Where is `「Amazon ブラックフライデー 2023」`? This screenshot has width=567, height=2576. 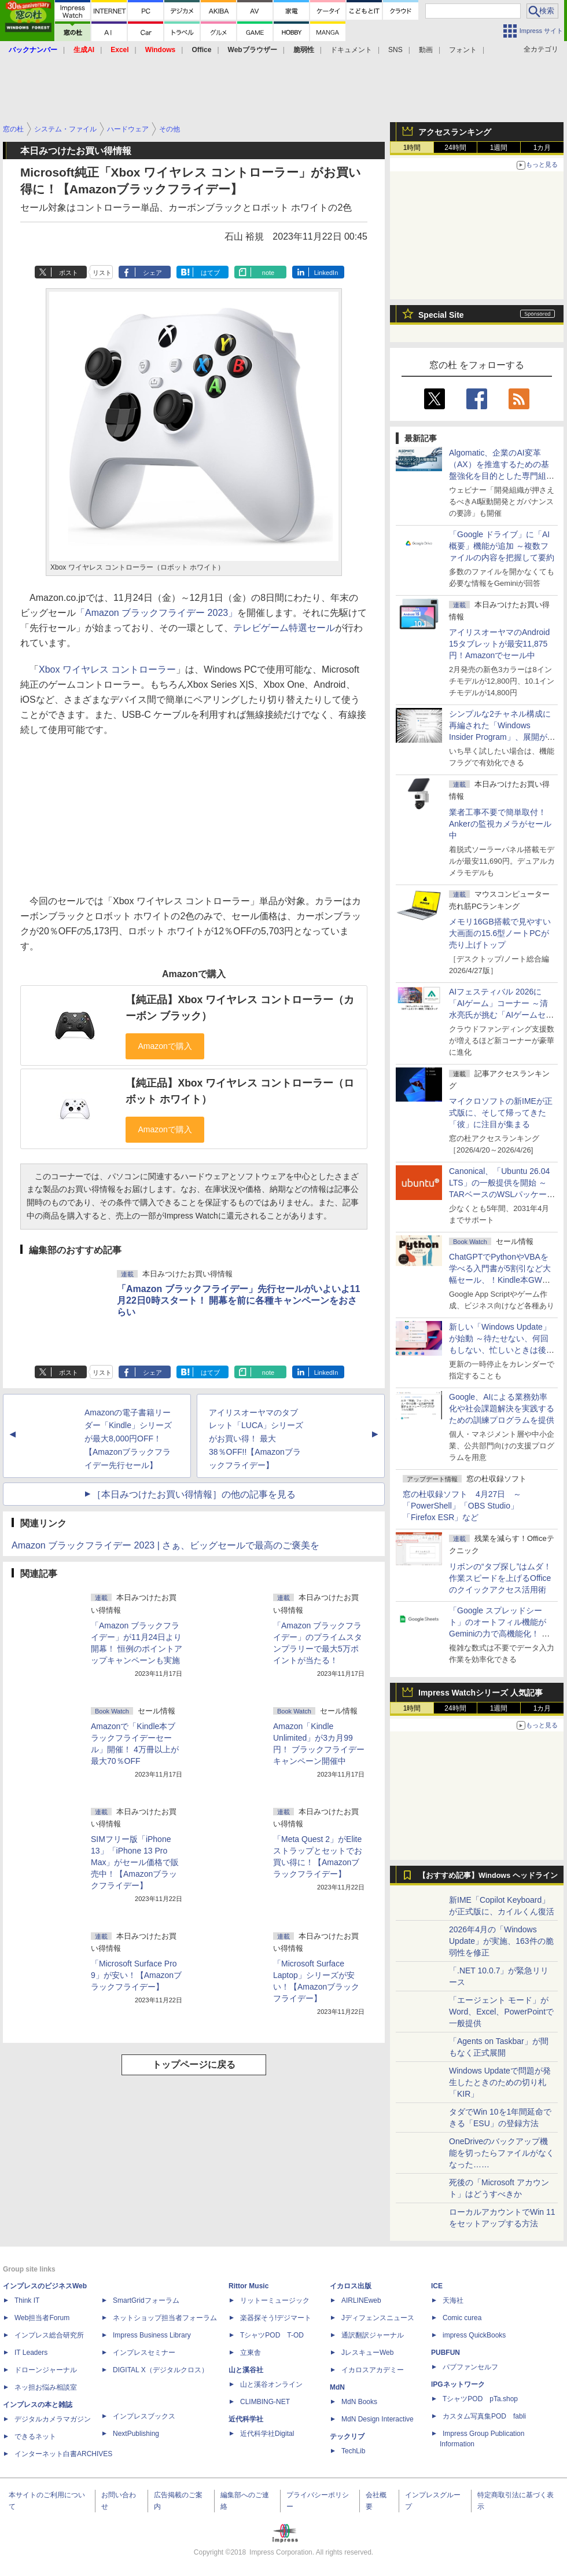
「Amazon ブラックフライデー 2023」 is located at coordinates (156, 613).